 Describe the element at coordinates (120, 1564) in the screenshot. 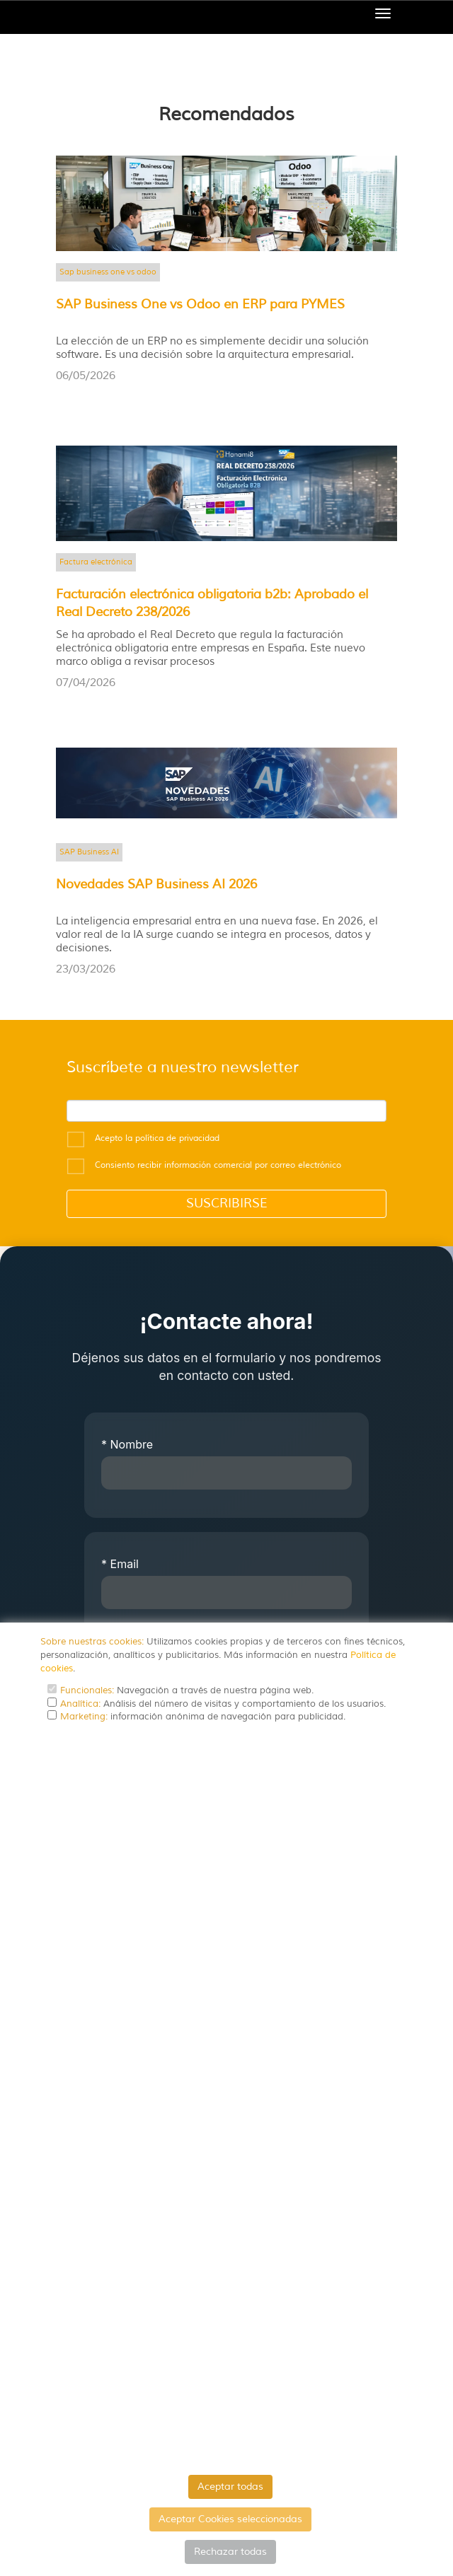

I see `Email` at that location.